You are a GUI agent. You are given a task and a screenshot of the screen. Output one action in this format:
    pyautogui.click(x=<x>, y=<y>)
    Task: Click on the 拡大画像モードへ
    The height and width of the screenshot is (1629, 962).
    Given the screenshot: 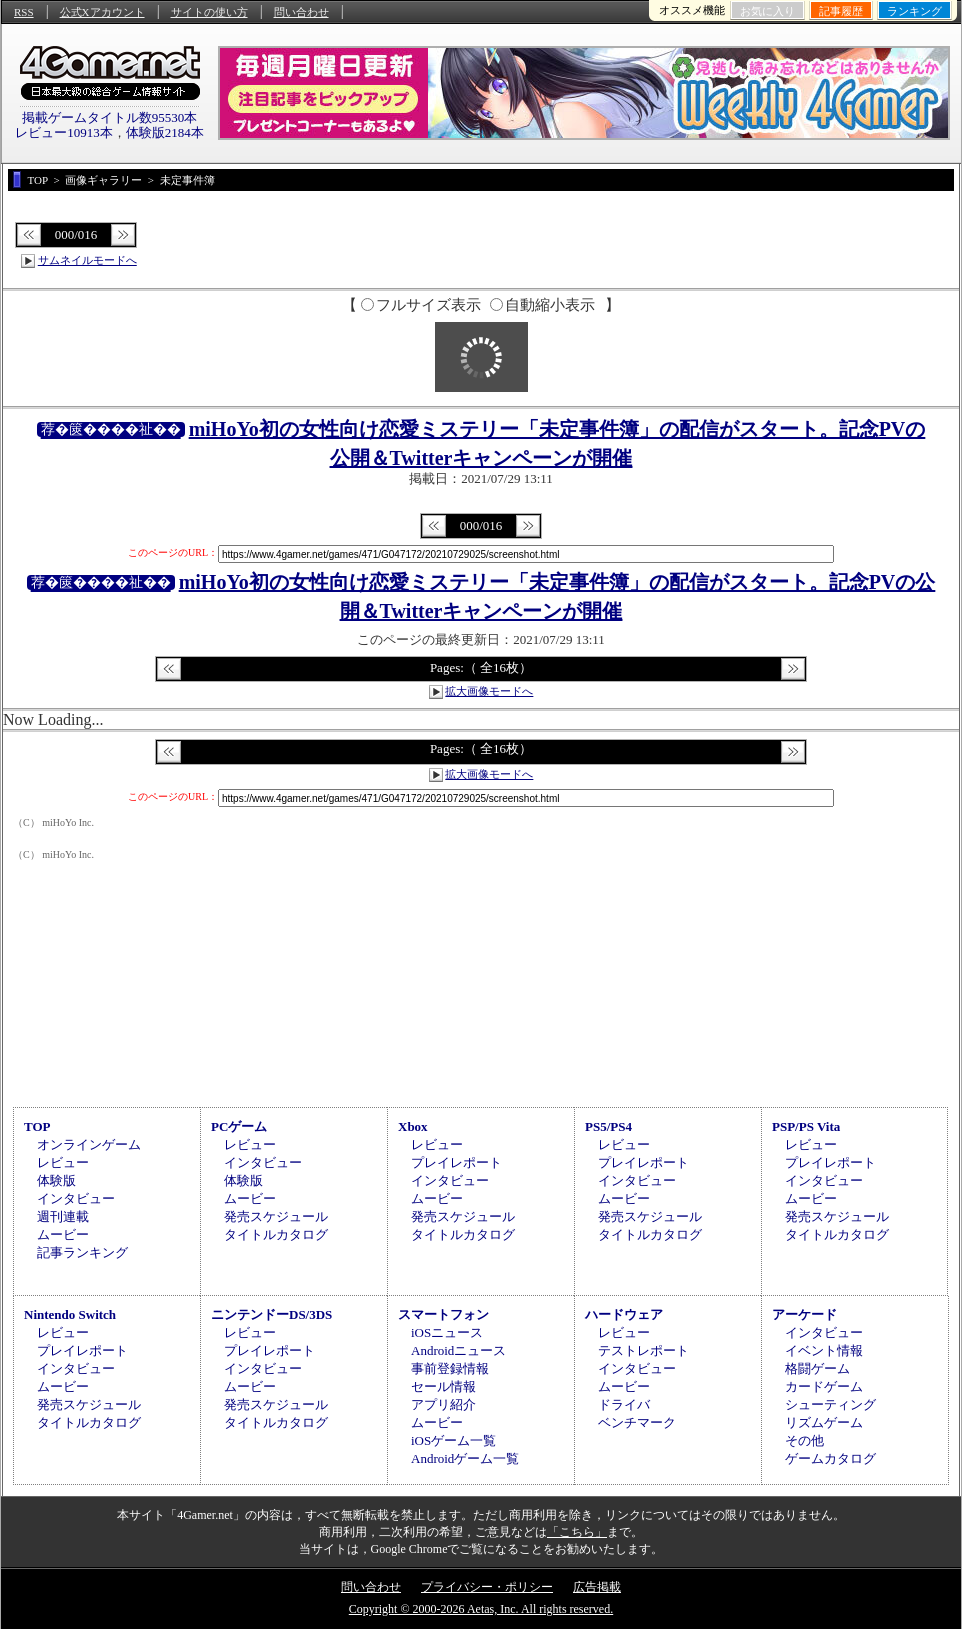 What is the action you would take?
    pyautogui.click(x=489, y=691)
    